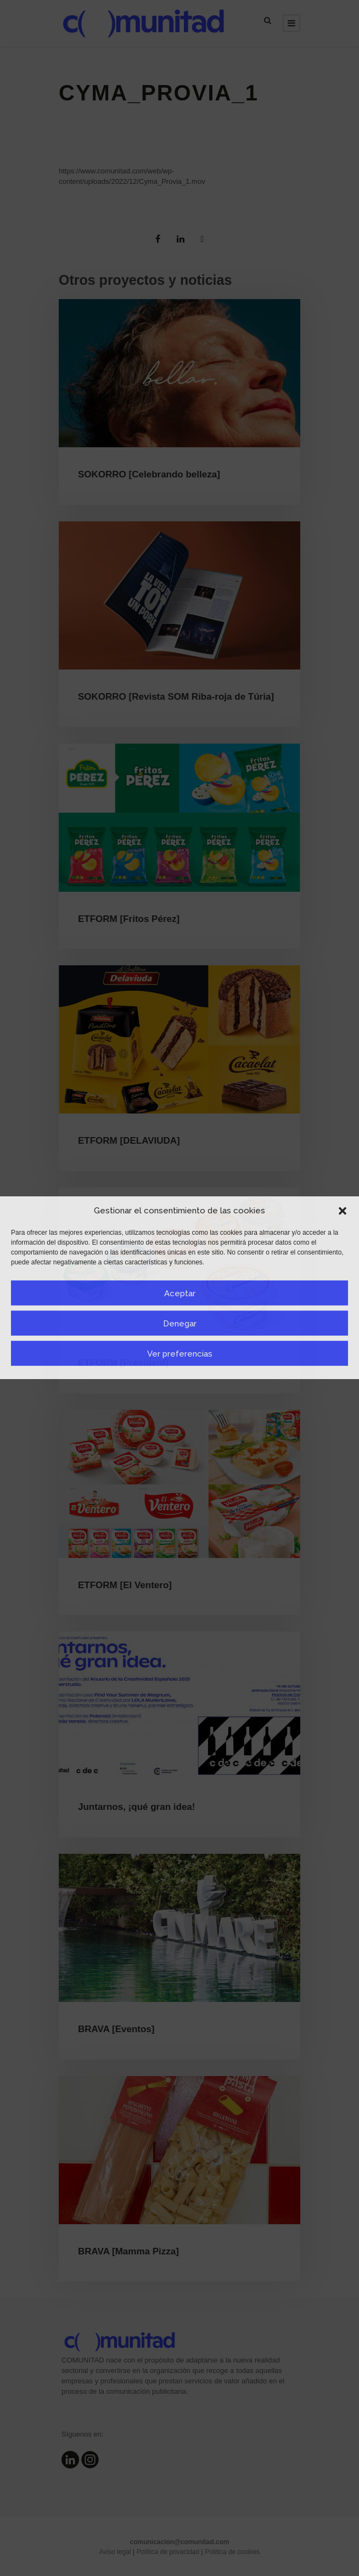 Image resolution: width=359 pixels, height=2576 pixels. Describe the element at coordinates (179, 1293) in the screenshot. I see `Aceptar` at that location.